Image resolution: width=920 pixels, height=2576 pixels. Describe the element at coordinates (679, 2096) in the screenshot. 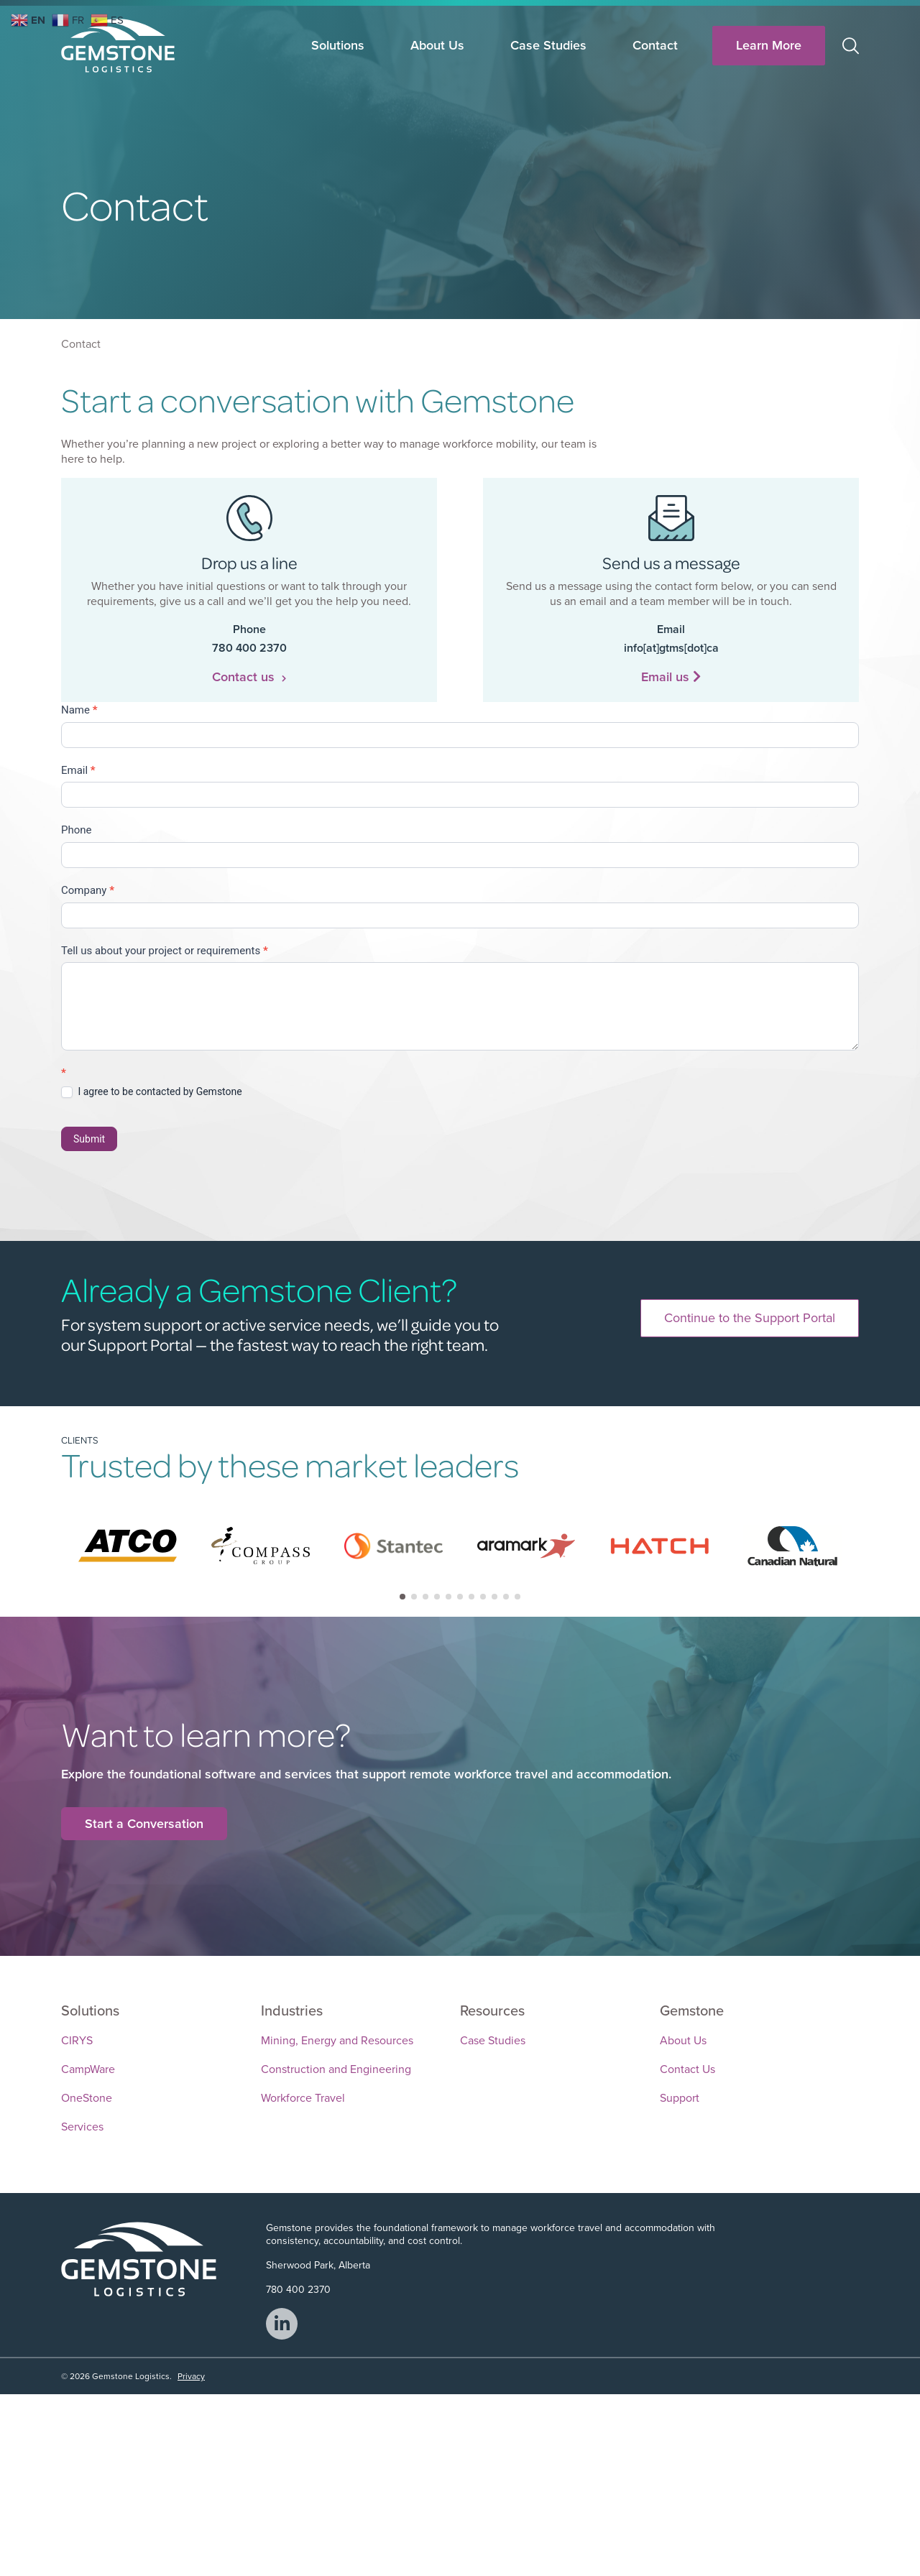

I see `Support` at that location.